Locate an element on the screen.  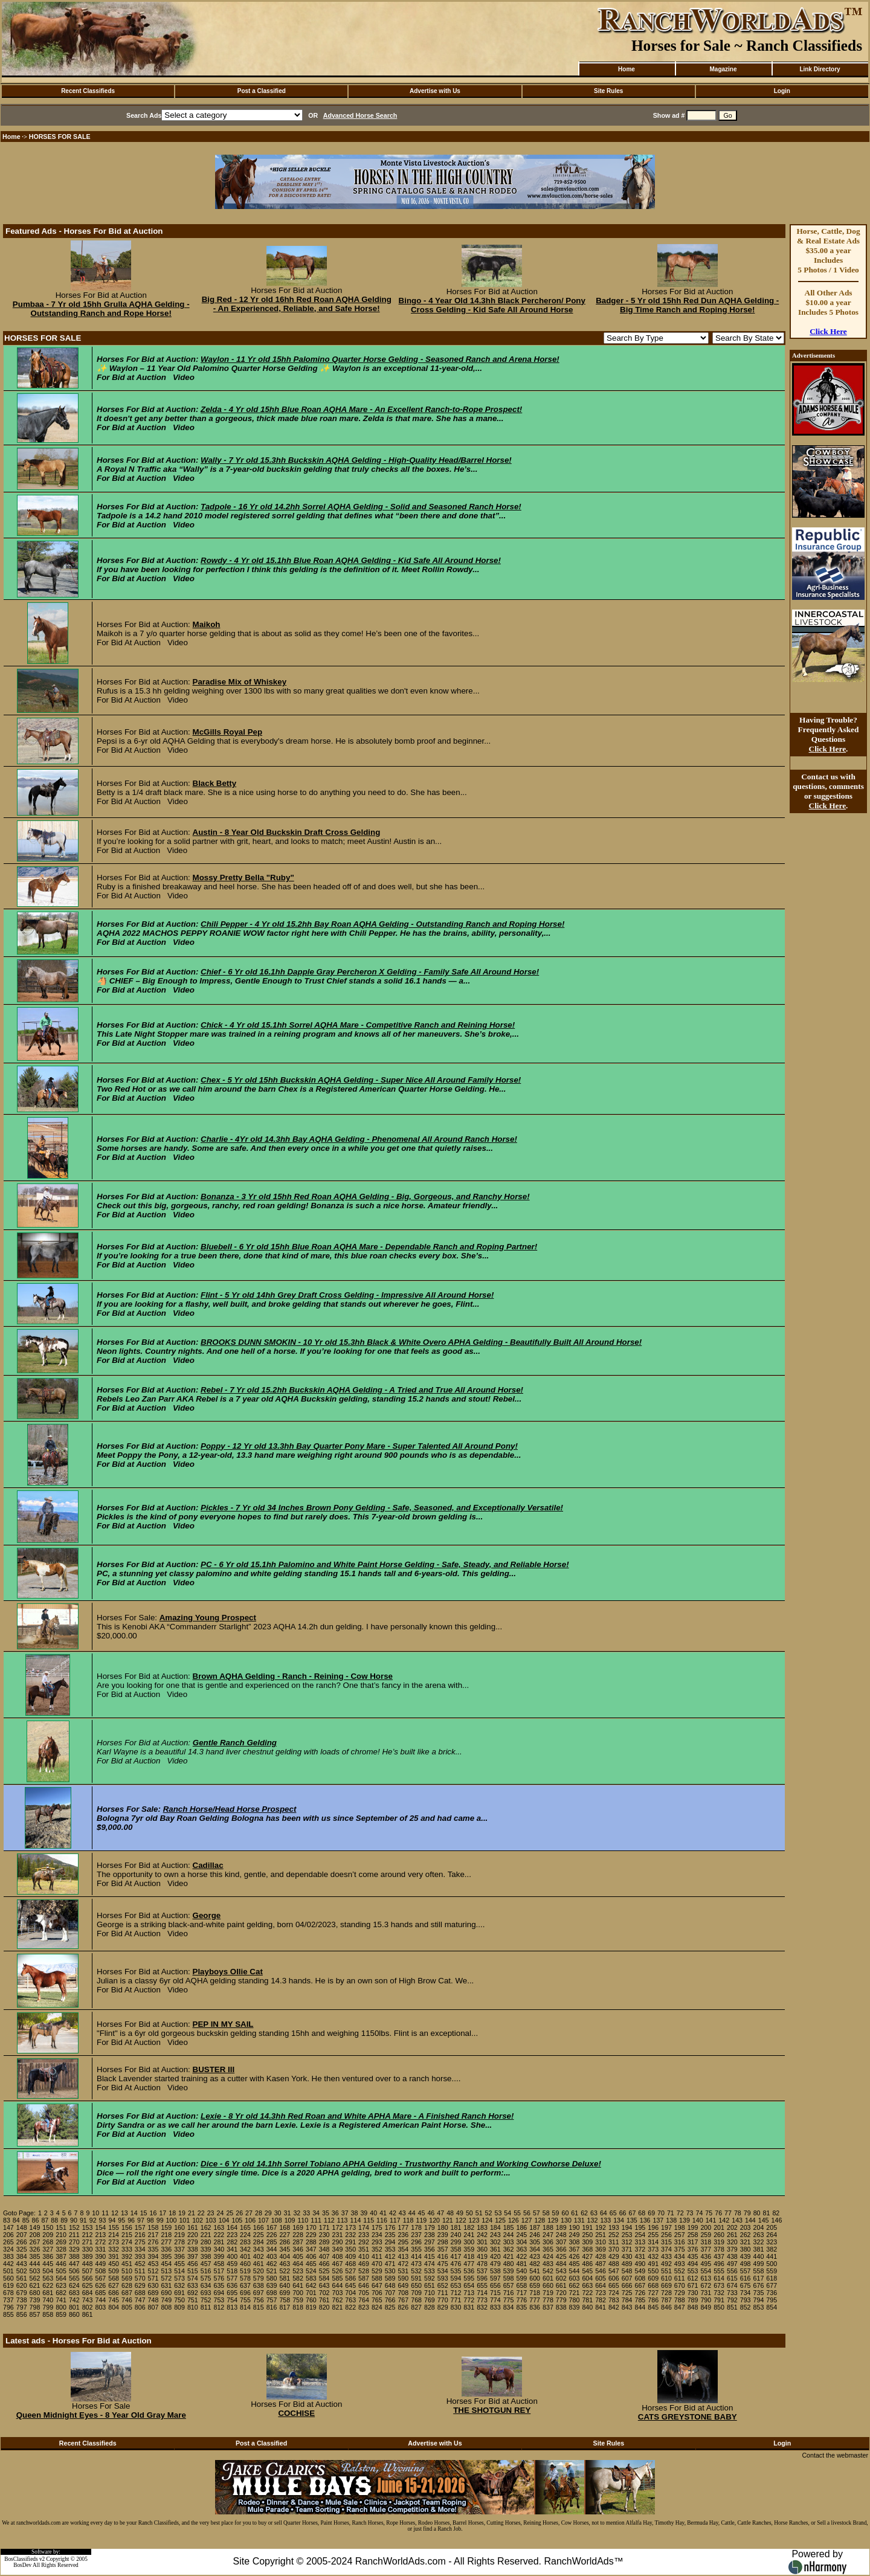
588 is located at coordinates (377, 2278).